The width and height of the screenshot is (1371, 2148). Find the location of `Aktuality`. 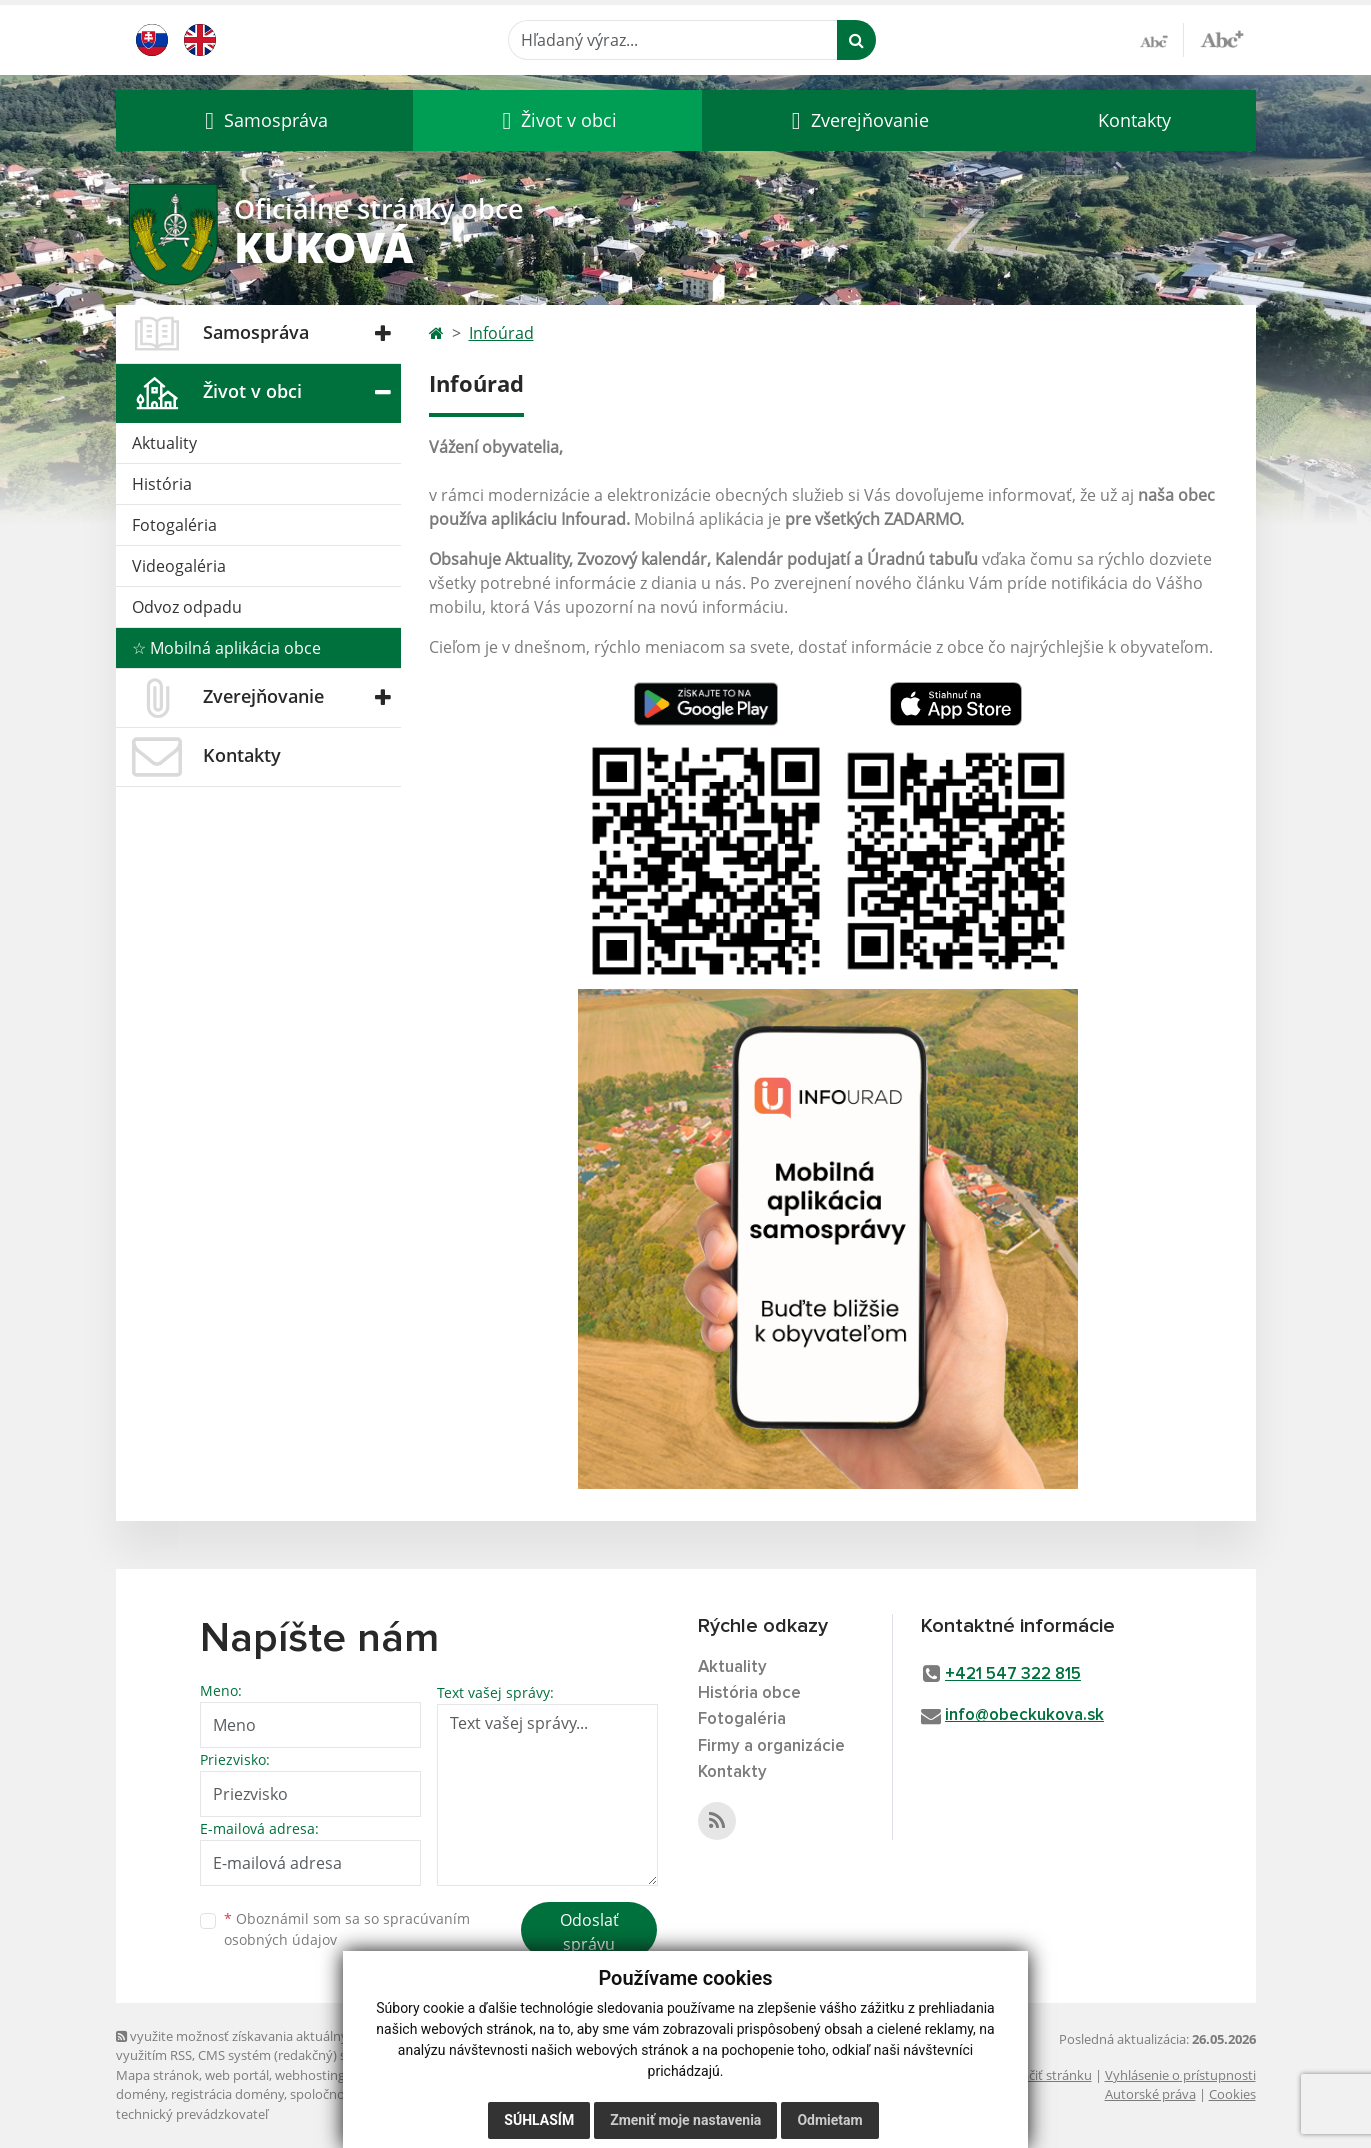

Aktuality is located at coordinates (164, 443).